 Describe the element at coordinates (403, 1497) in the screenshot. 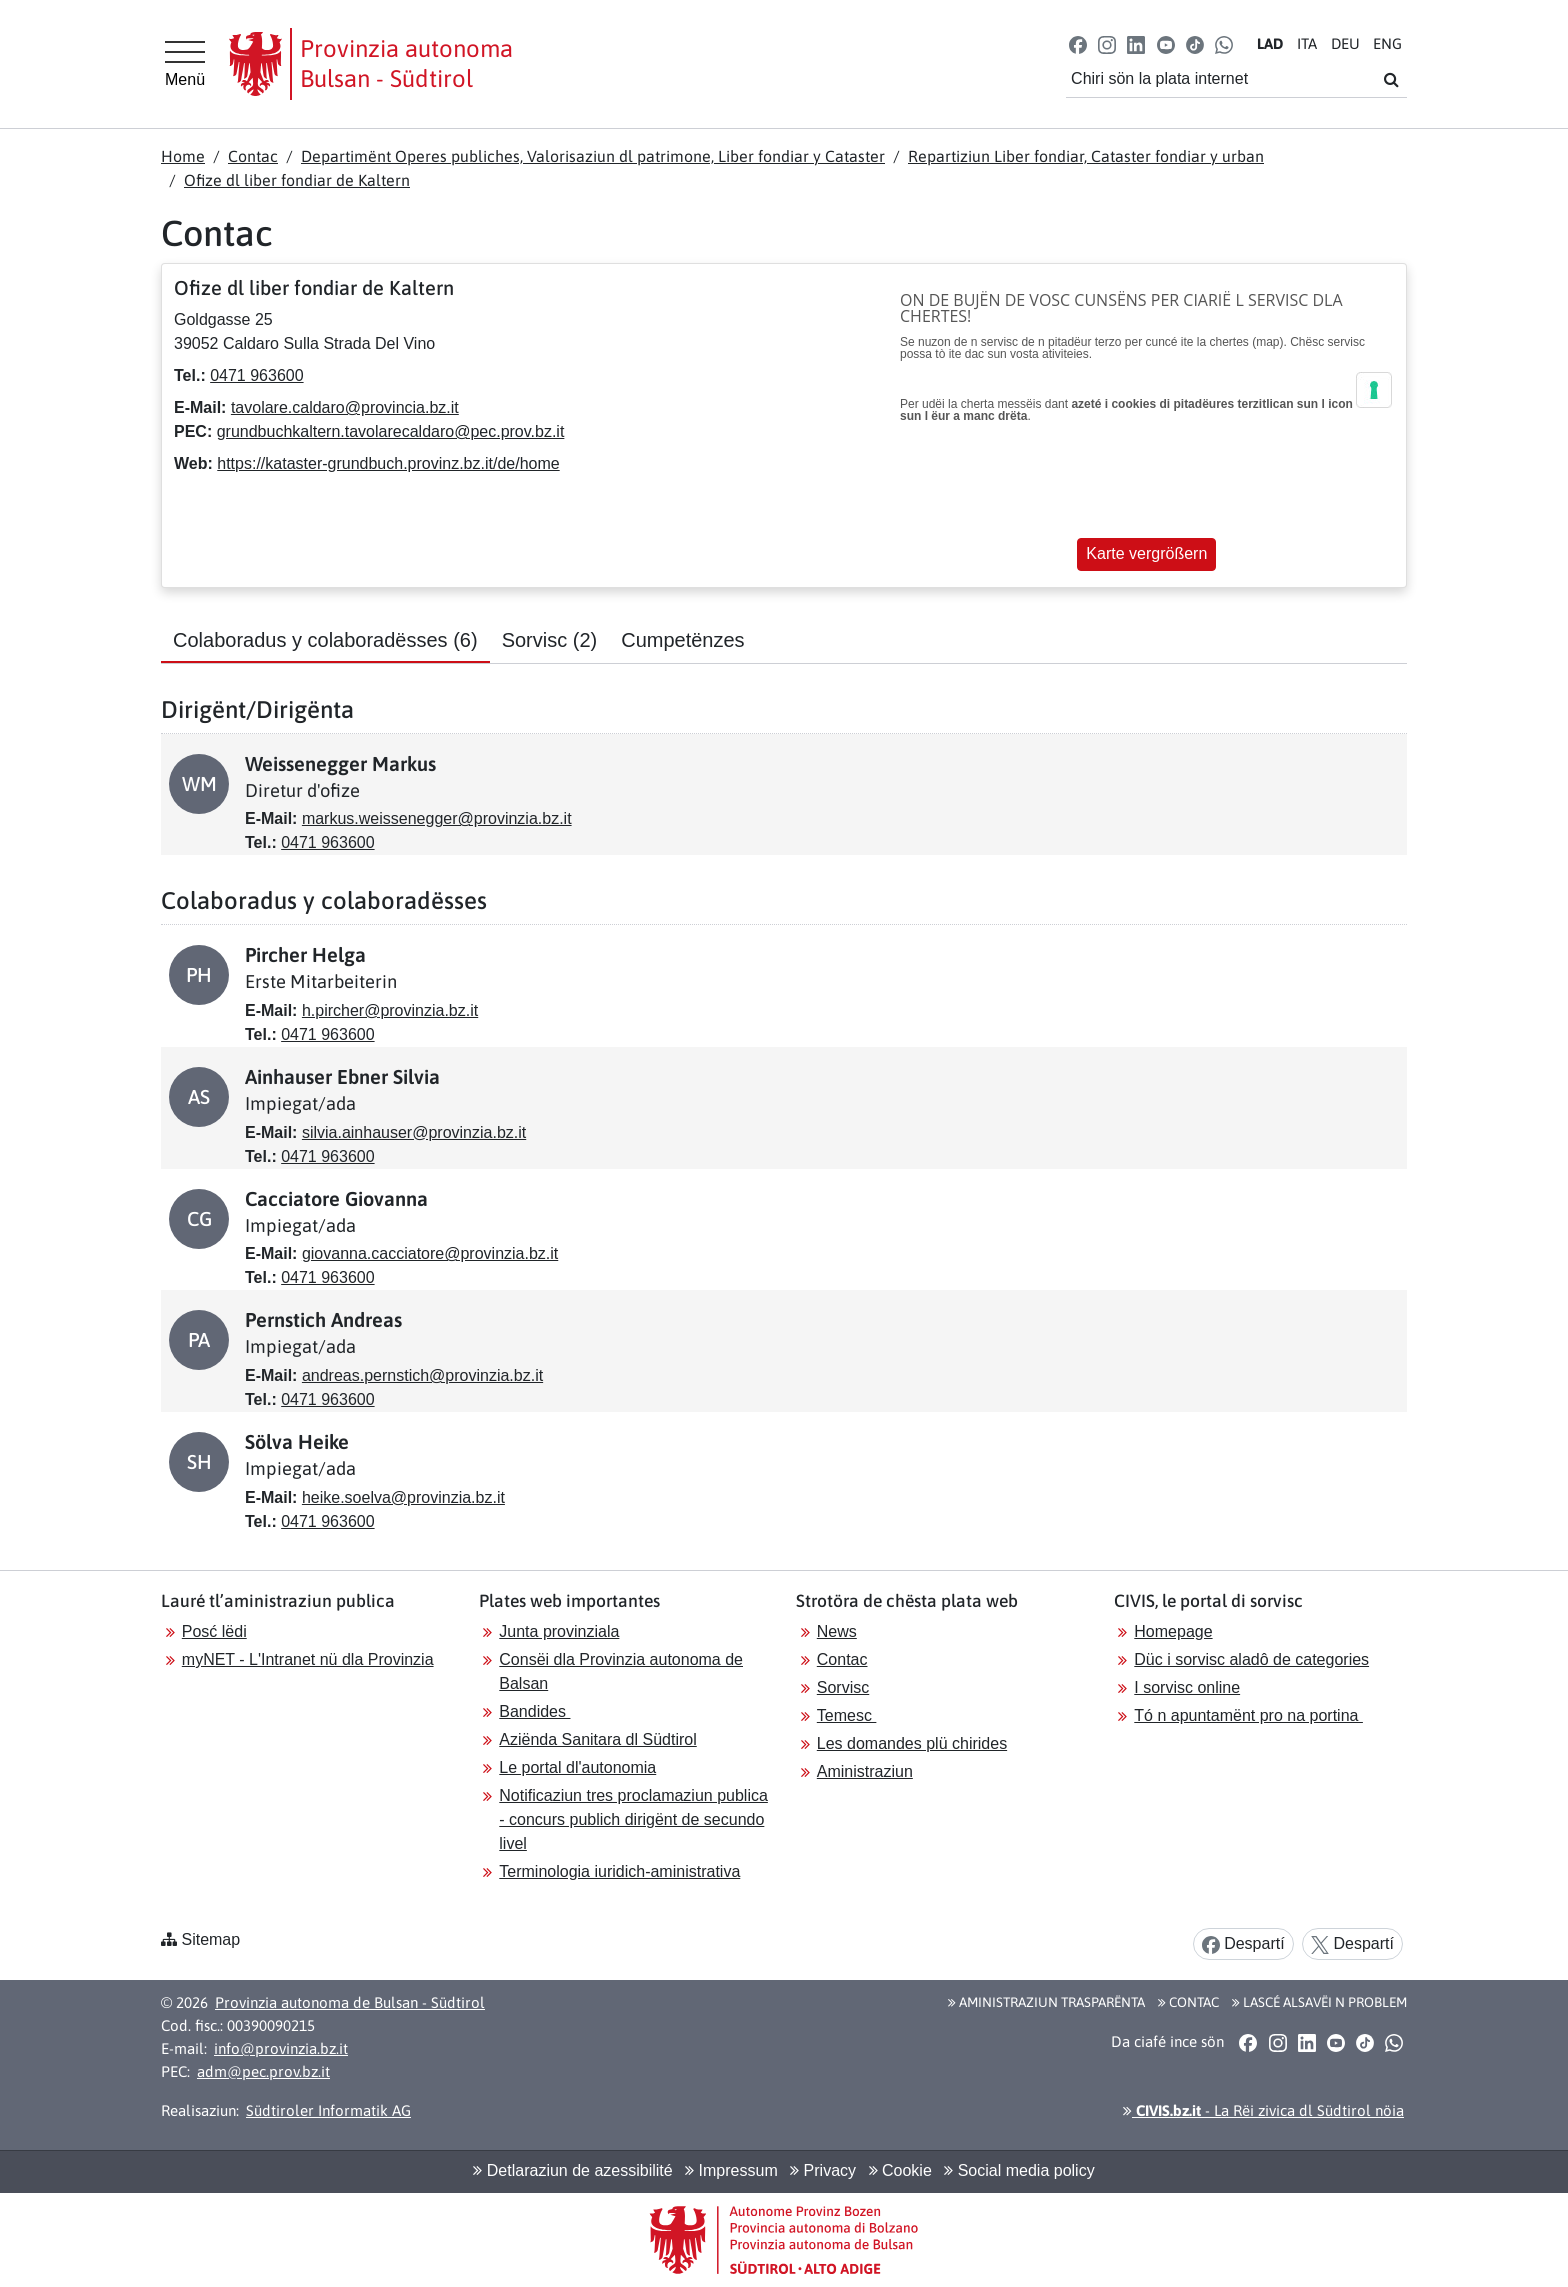

I see `heike.soelva@provinzia.bz.it` at that location.